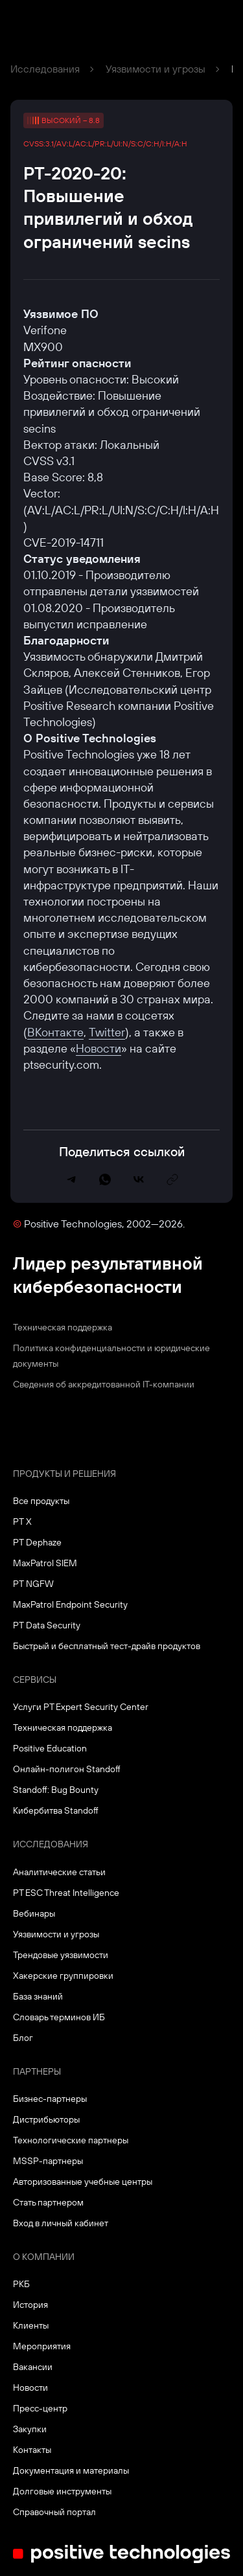 The width and height of the screenshot is (243, 2576). What do you see at coordinates (48, 2161) in the screenshot?
I see `MSSP-партнеры` at bounding box center [48, 2161].